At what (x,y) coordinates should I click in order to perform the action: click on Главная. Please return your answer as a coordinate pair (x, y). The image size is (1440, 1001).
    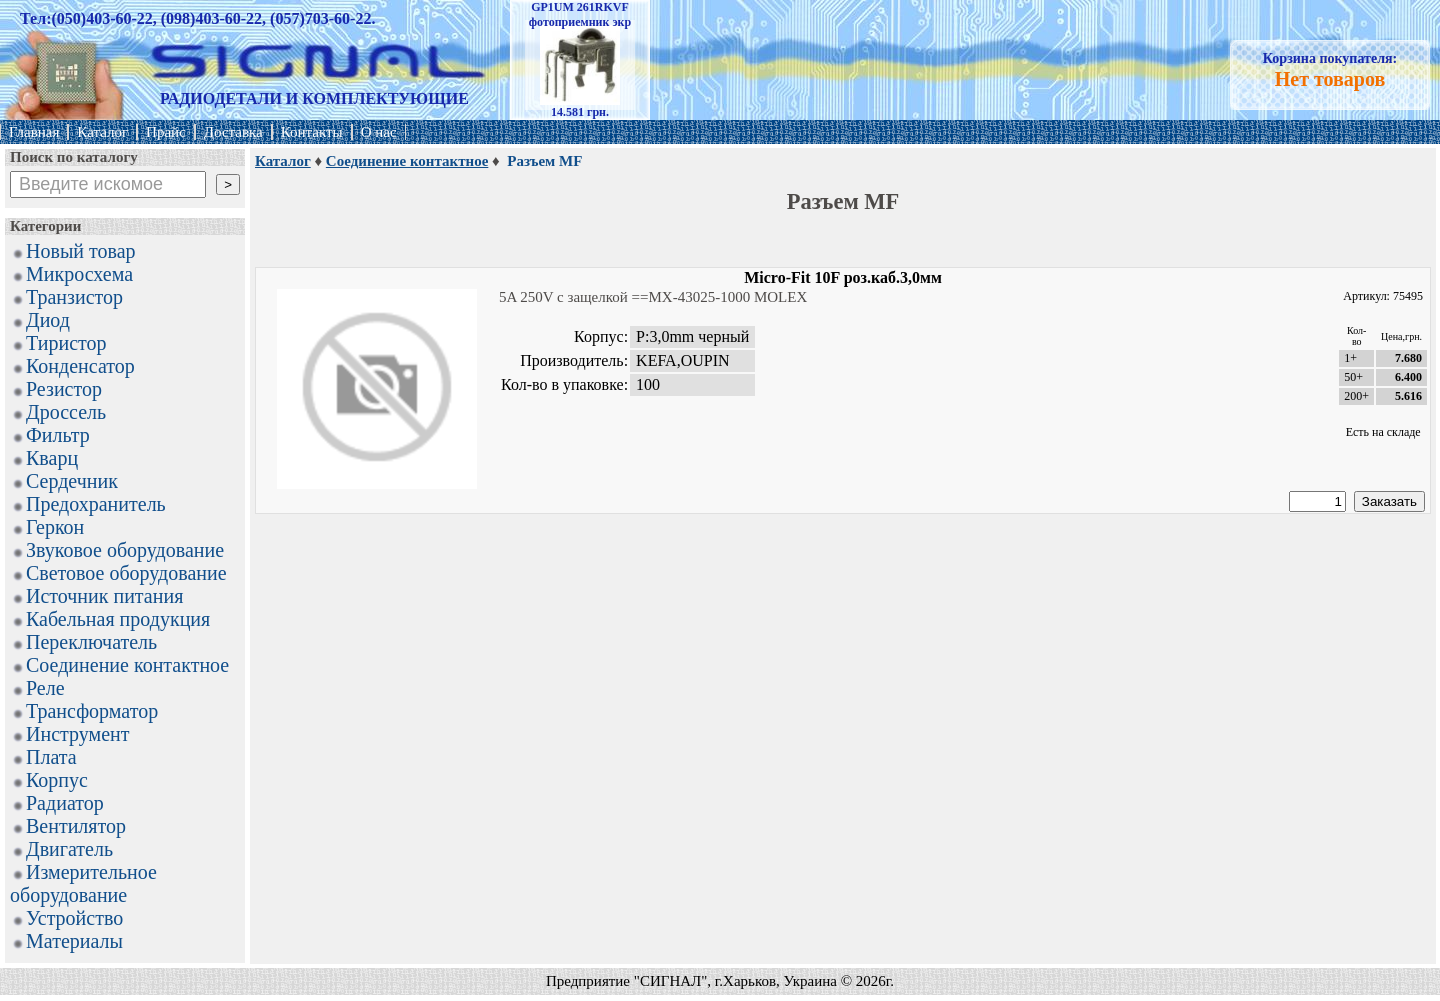
    Looking at the image, I should click on (34, 132).